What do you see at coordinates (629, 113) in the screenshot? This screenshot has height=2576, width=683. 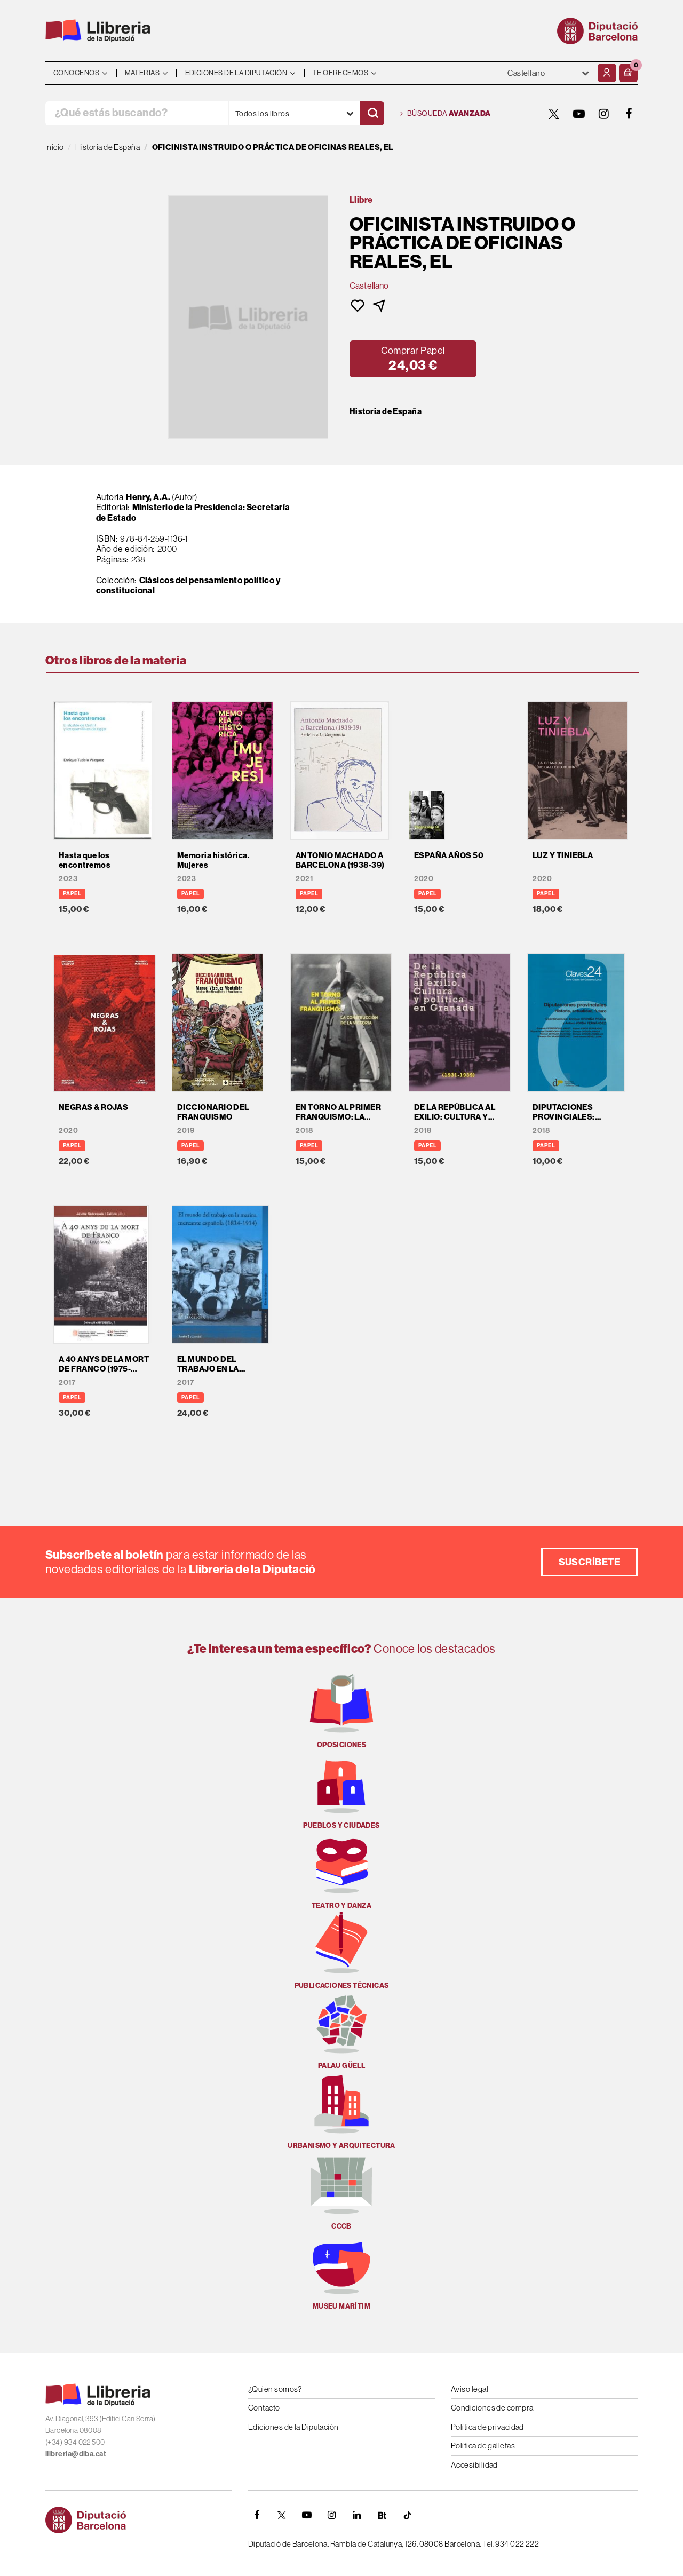 I see `[FACEBOOK]` at bounding box center [629, 113].